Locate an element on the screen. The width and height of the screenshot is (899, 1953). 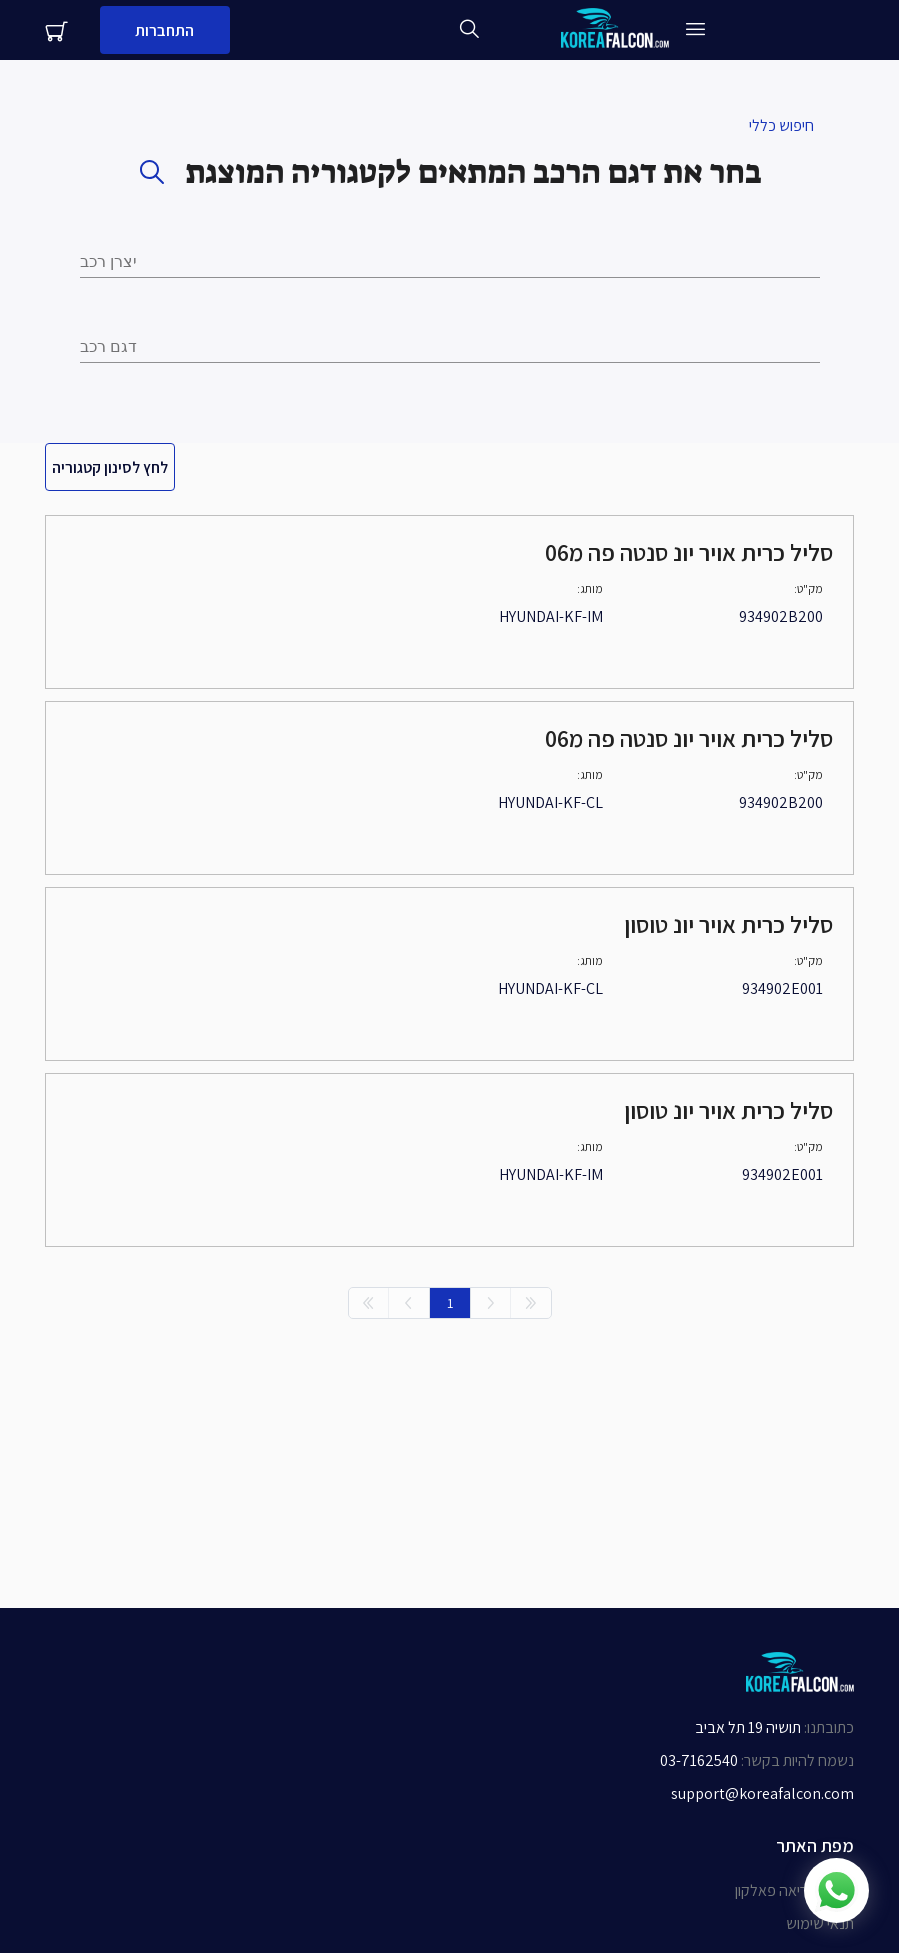
לחץ לסינון קטגוריה is located at coordinates (110, 467).